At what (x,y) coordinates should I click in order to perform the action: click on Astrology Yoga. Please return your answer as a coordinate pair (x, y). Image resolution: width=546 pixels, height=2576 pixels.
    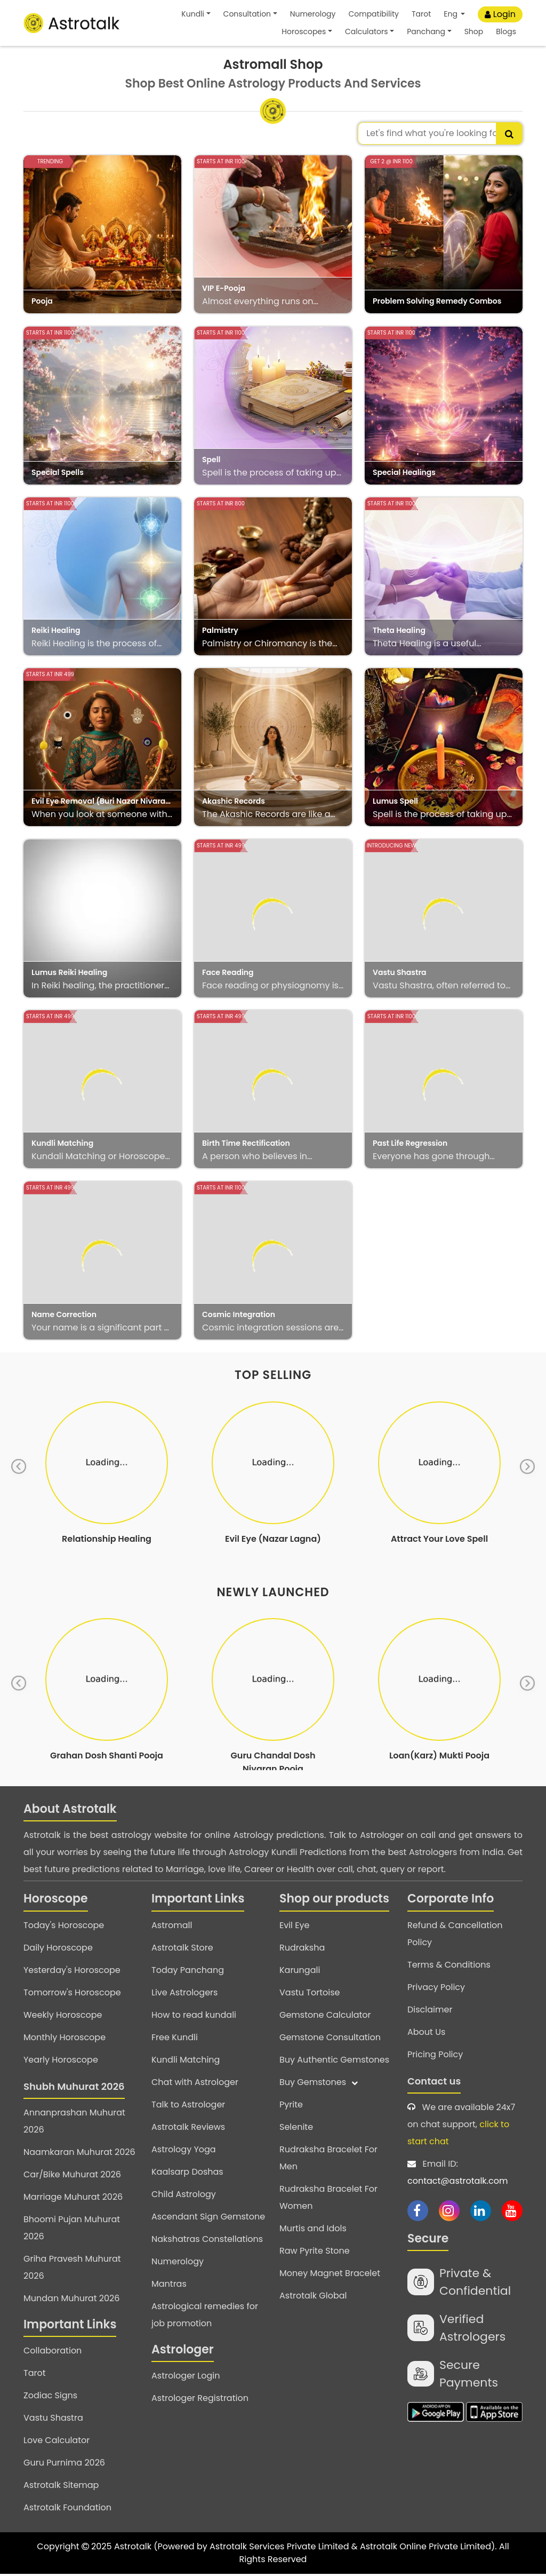
    Looking at the image, I should click on (183, 2151).